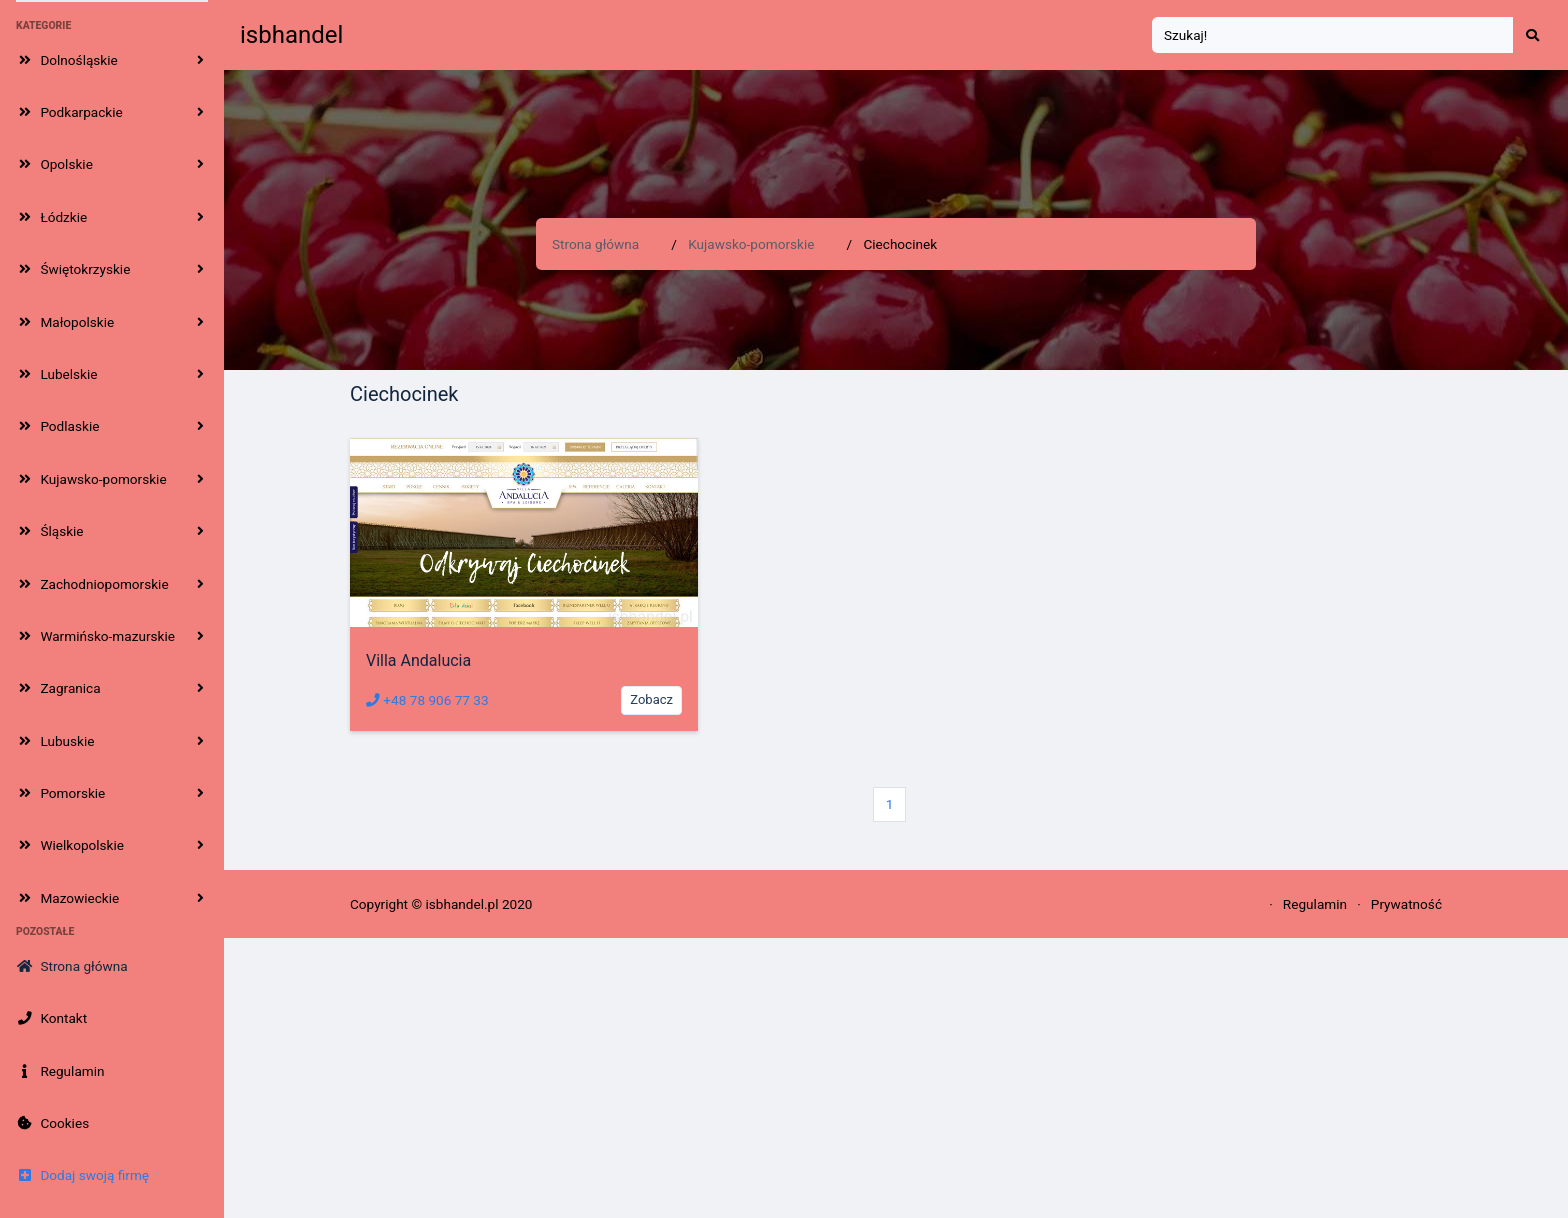  Describe the element at coordinates (1333, 35) in the screenshot. I see `[Search]` at that location.